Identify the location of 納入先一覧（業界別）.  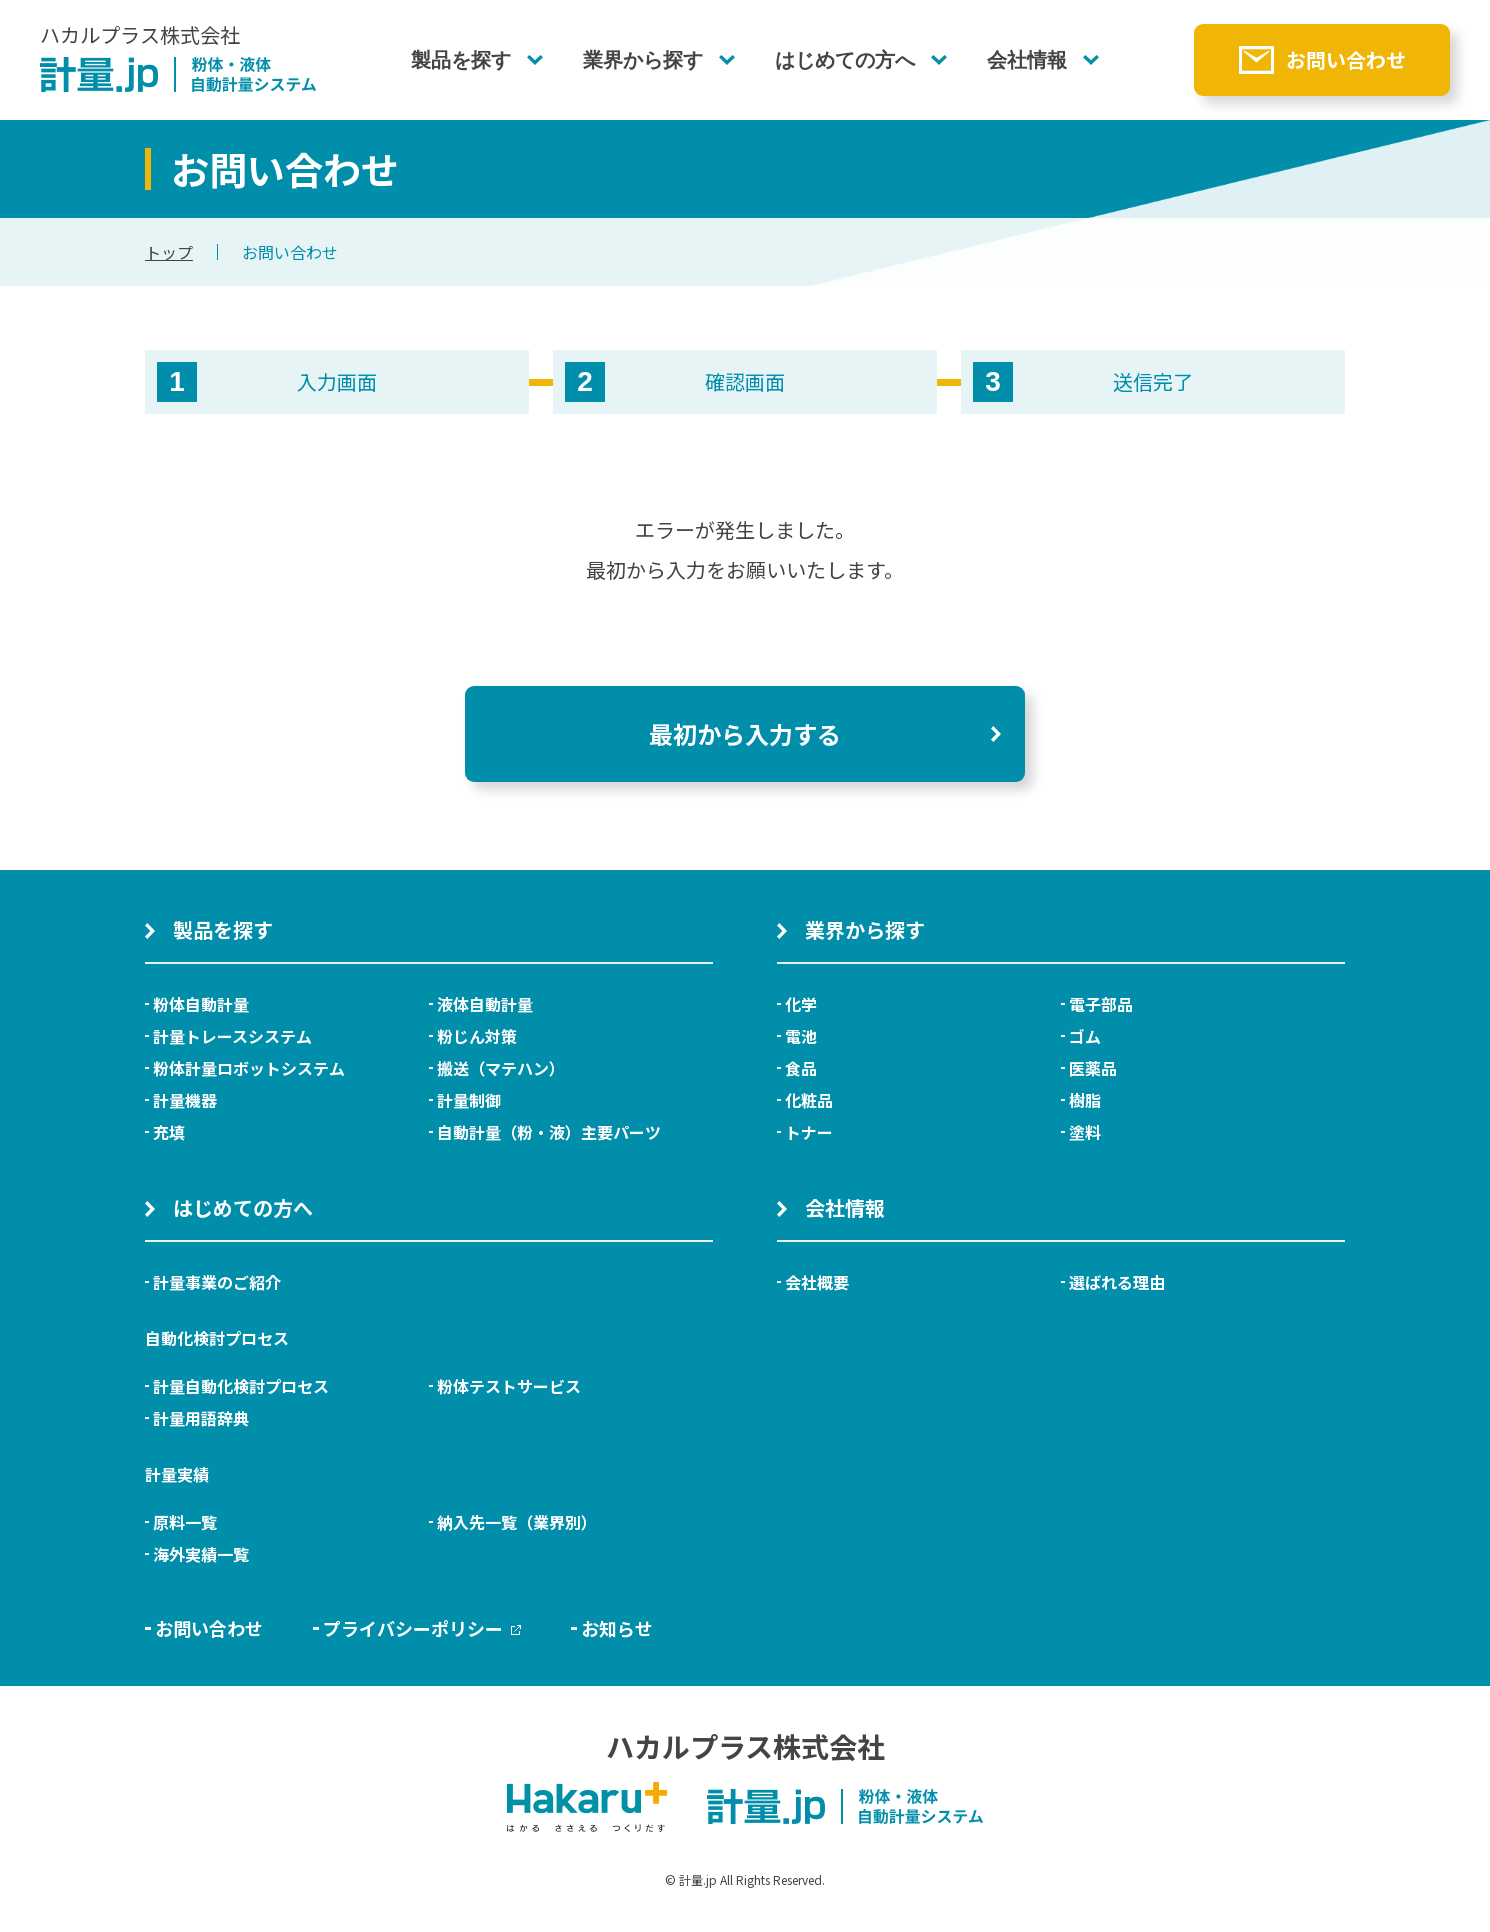
(517, 1522).